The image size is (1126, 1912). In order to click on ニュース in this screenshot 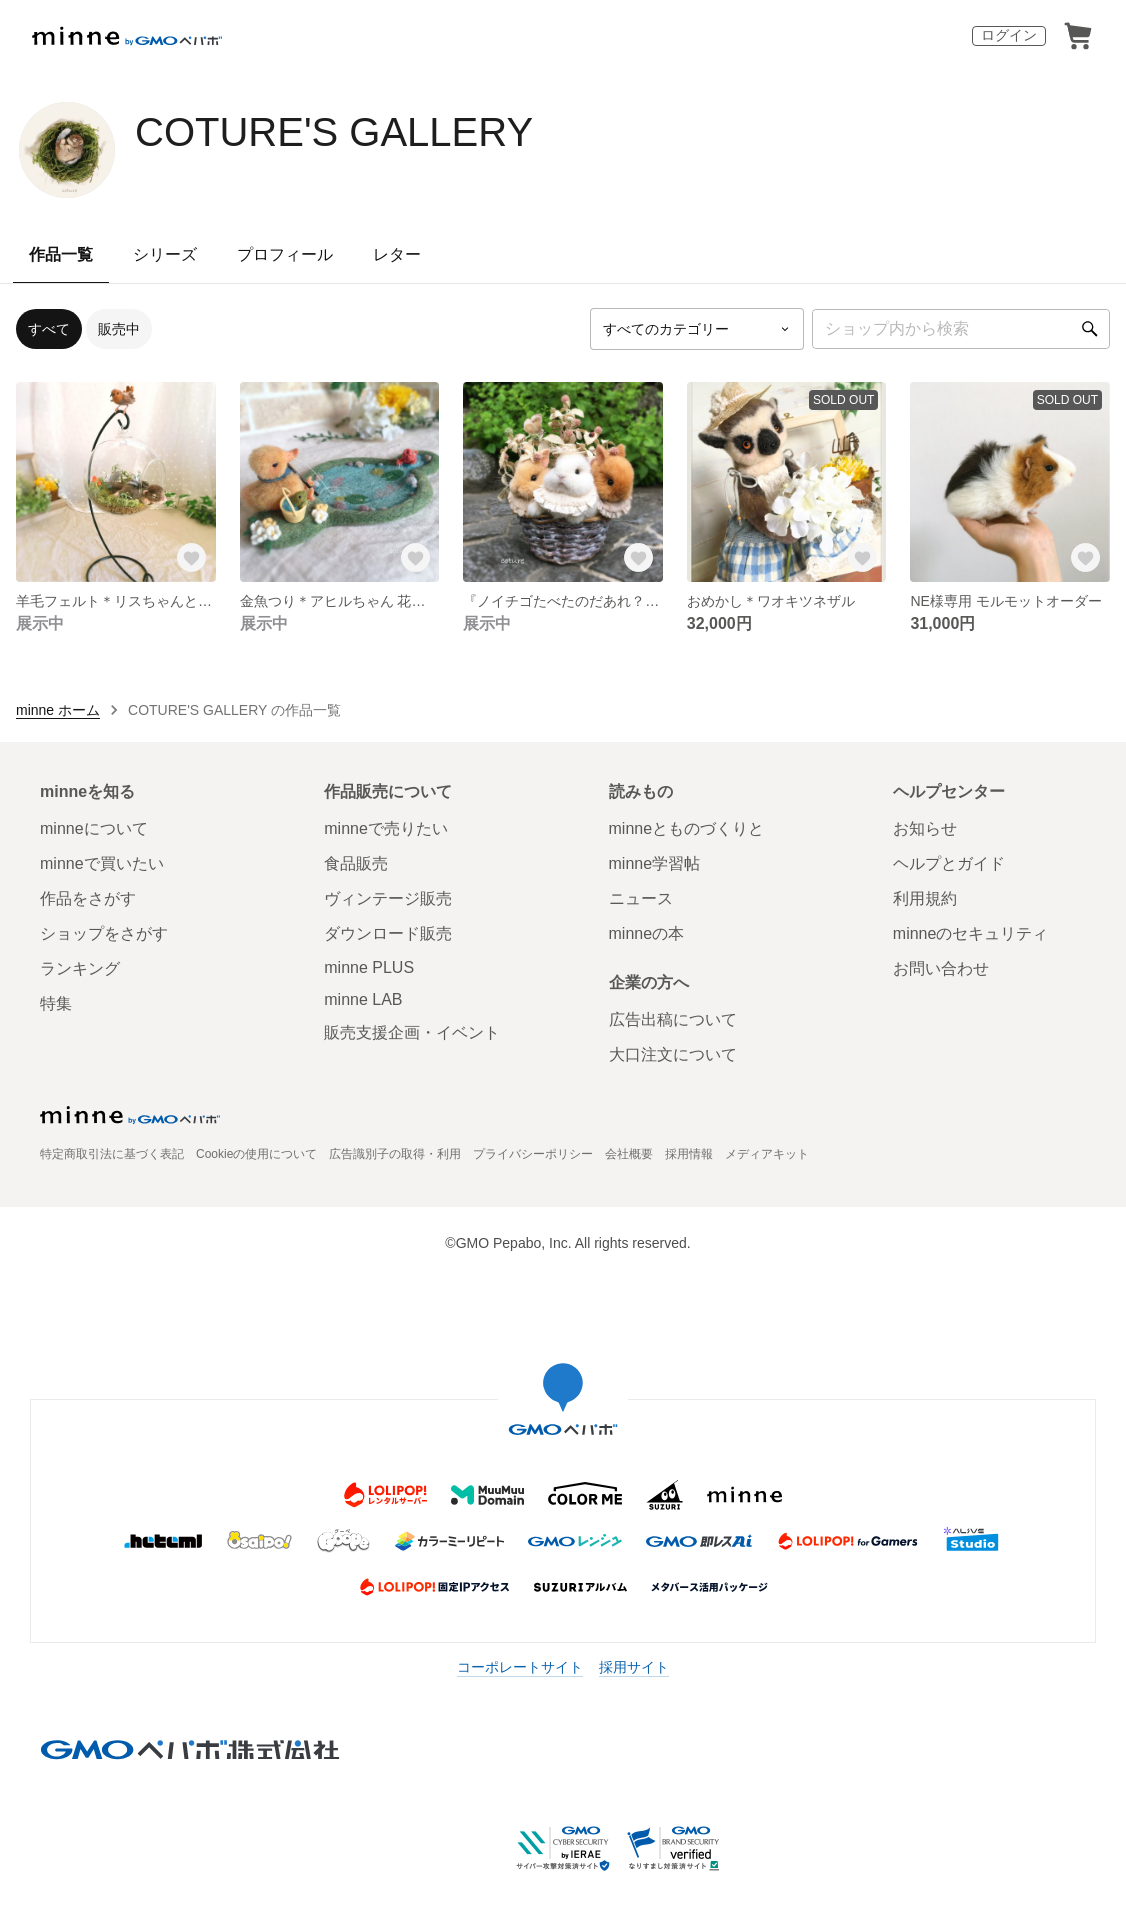, I will do `click(641, 898)`.